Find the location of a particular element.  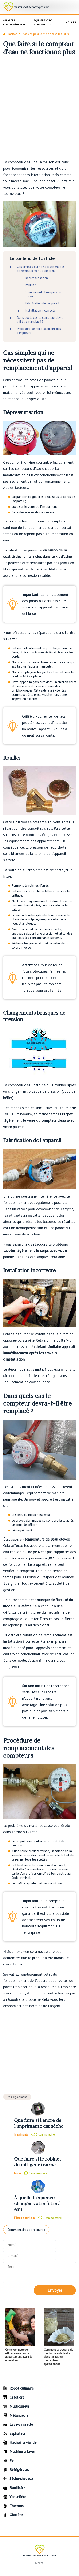

Réfrigérateur is located at coordinates (20, 2469).